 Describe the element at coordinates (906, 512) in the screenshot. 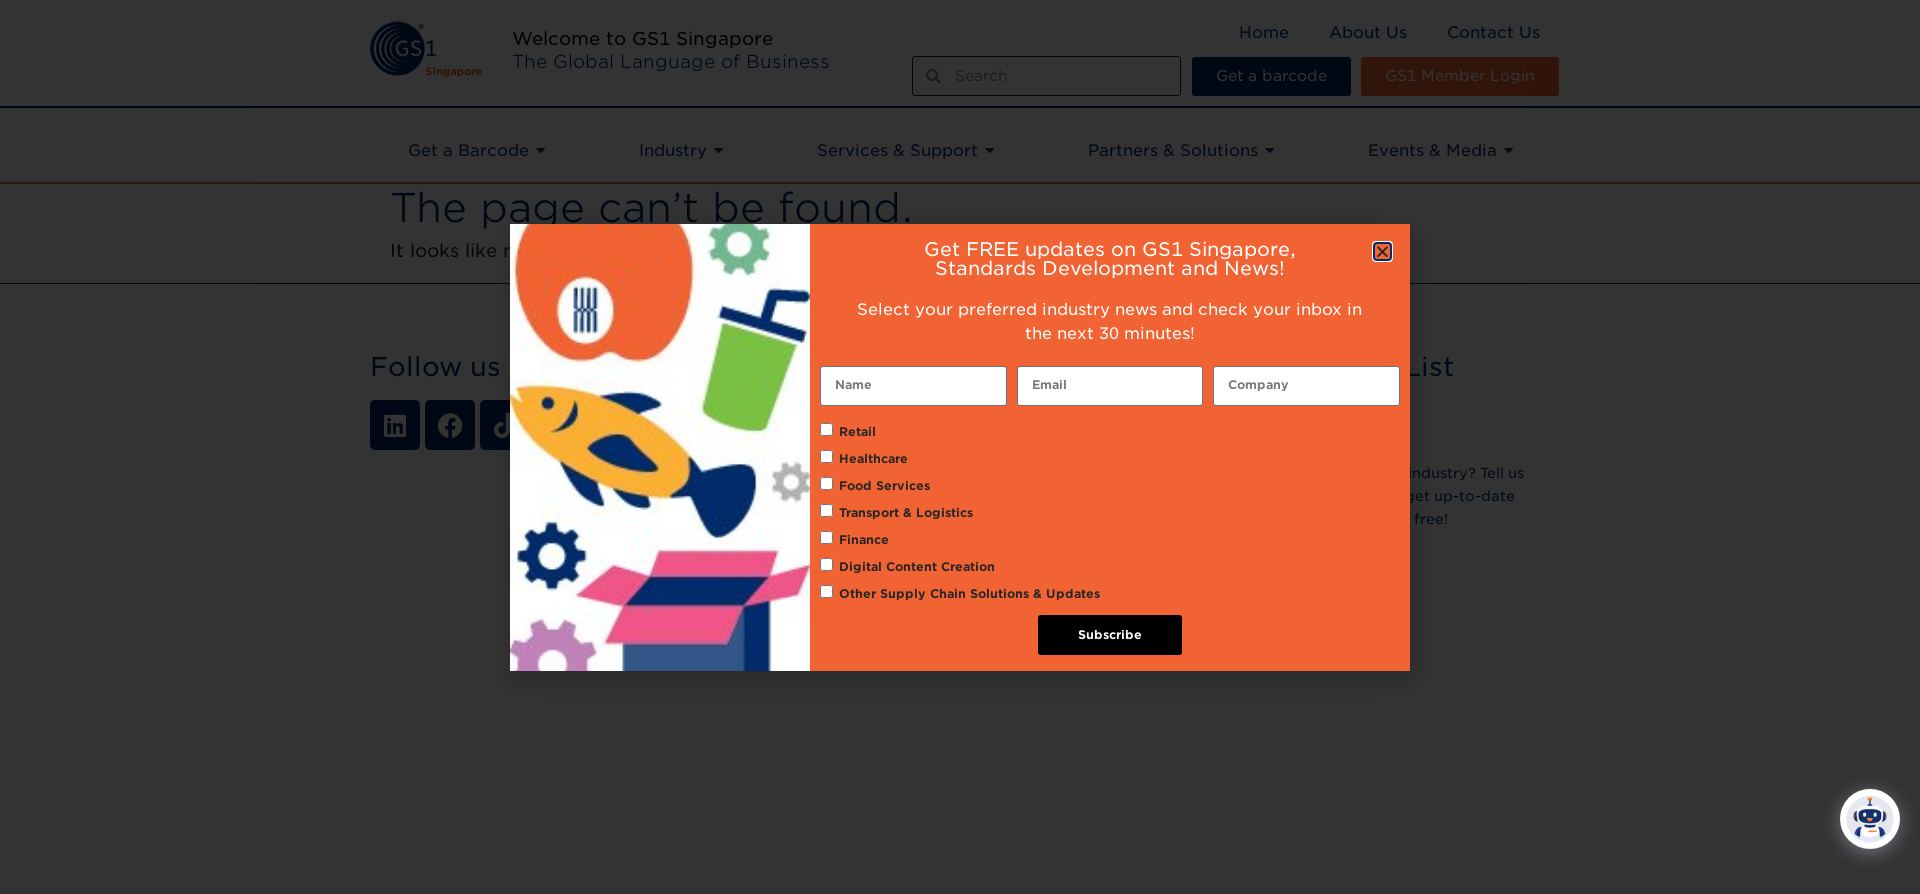

I see `Transport & Logistics` at that location.